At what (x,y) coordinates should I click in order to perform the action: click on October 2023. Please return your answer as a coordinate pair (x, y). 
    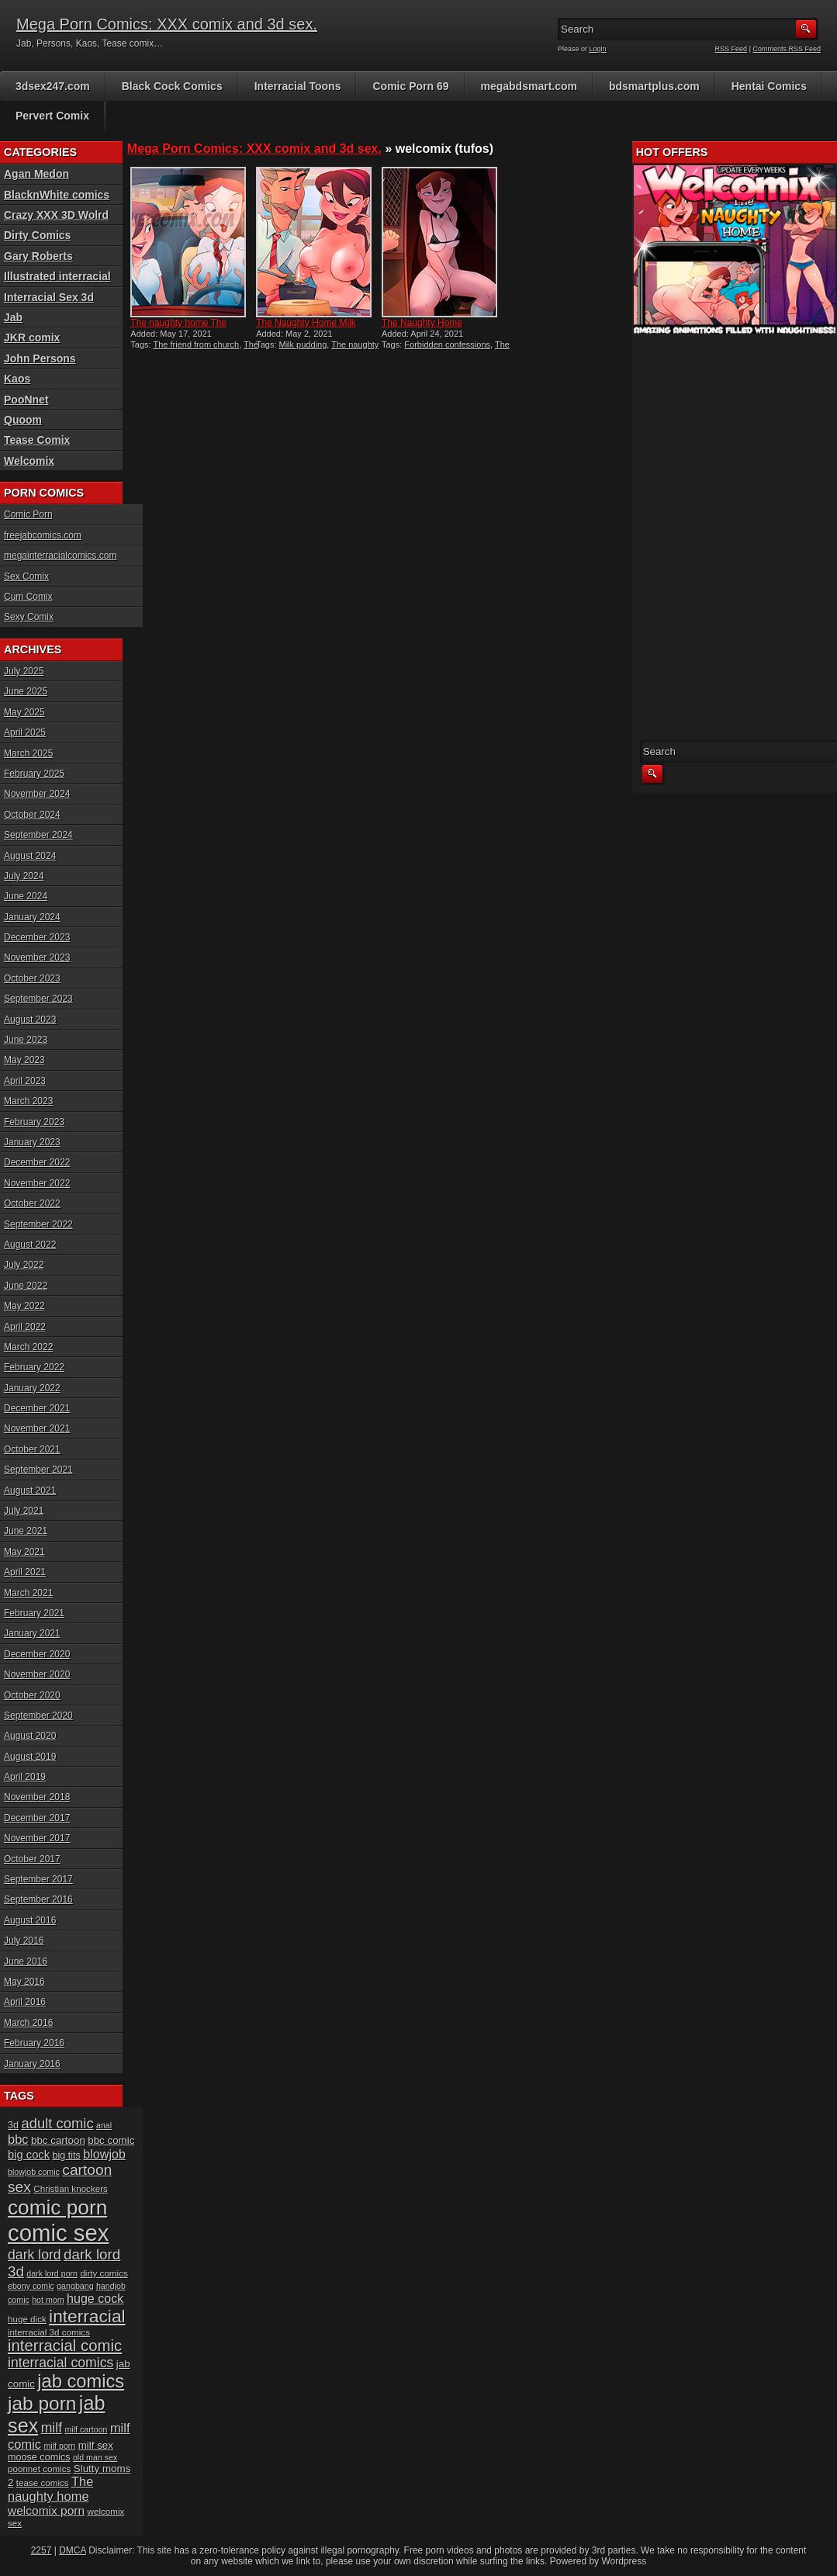
    Looking at the image, I should click on (32, 978).